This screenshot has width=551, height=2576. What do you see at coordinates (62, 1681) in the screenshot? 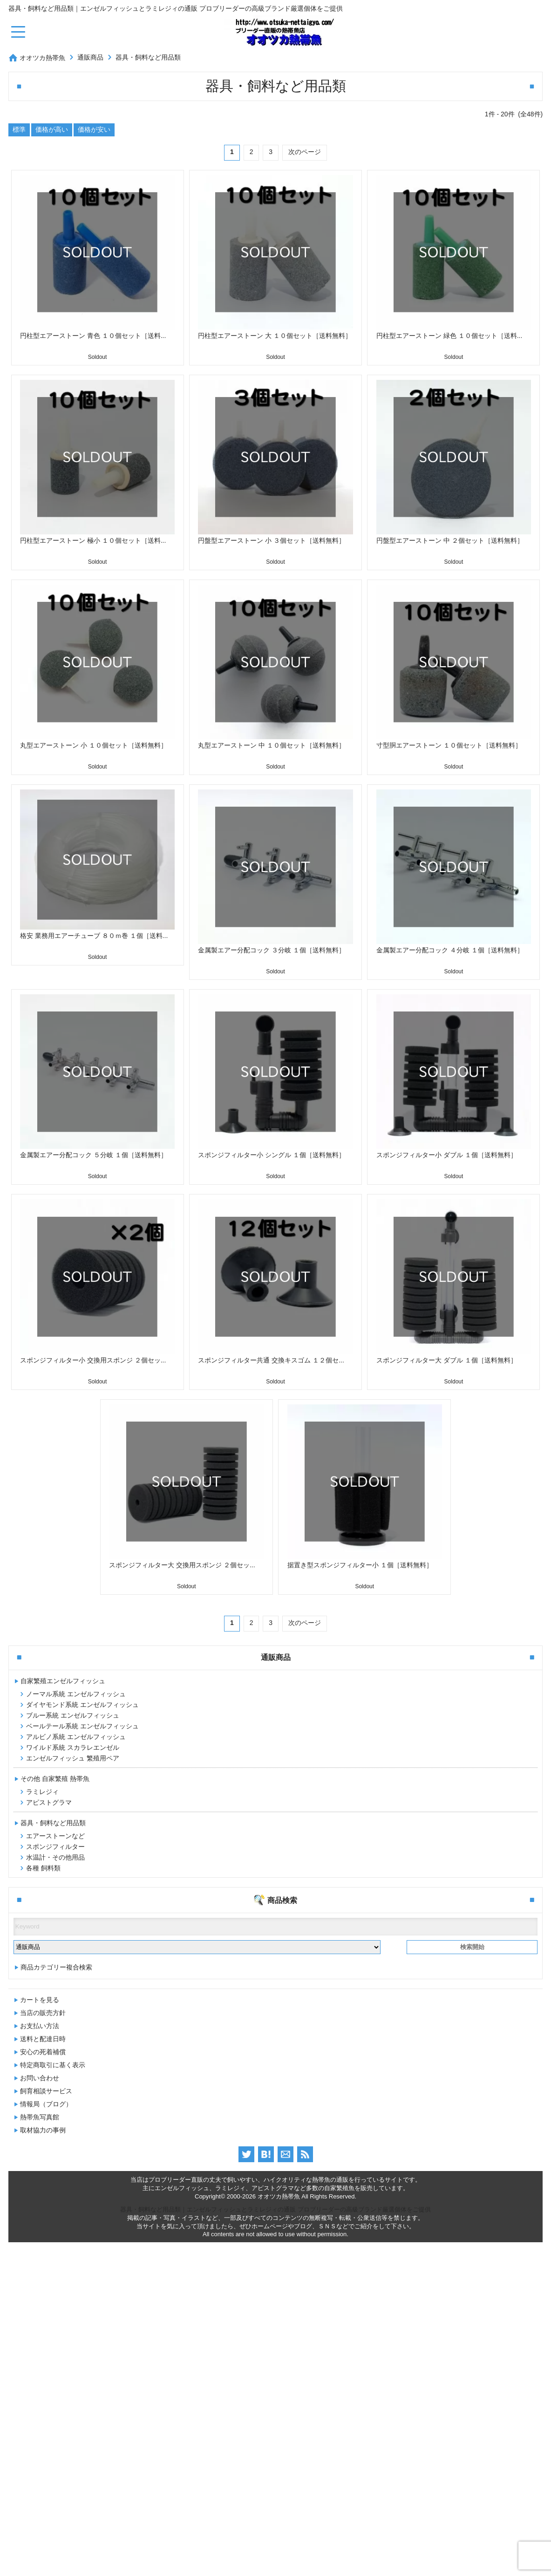
I see `自家繁殖エンゼルフィッシュ` at bounding box center [62, 1681].